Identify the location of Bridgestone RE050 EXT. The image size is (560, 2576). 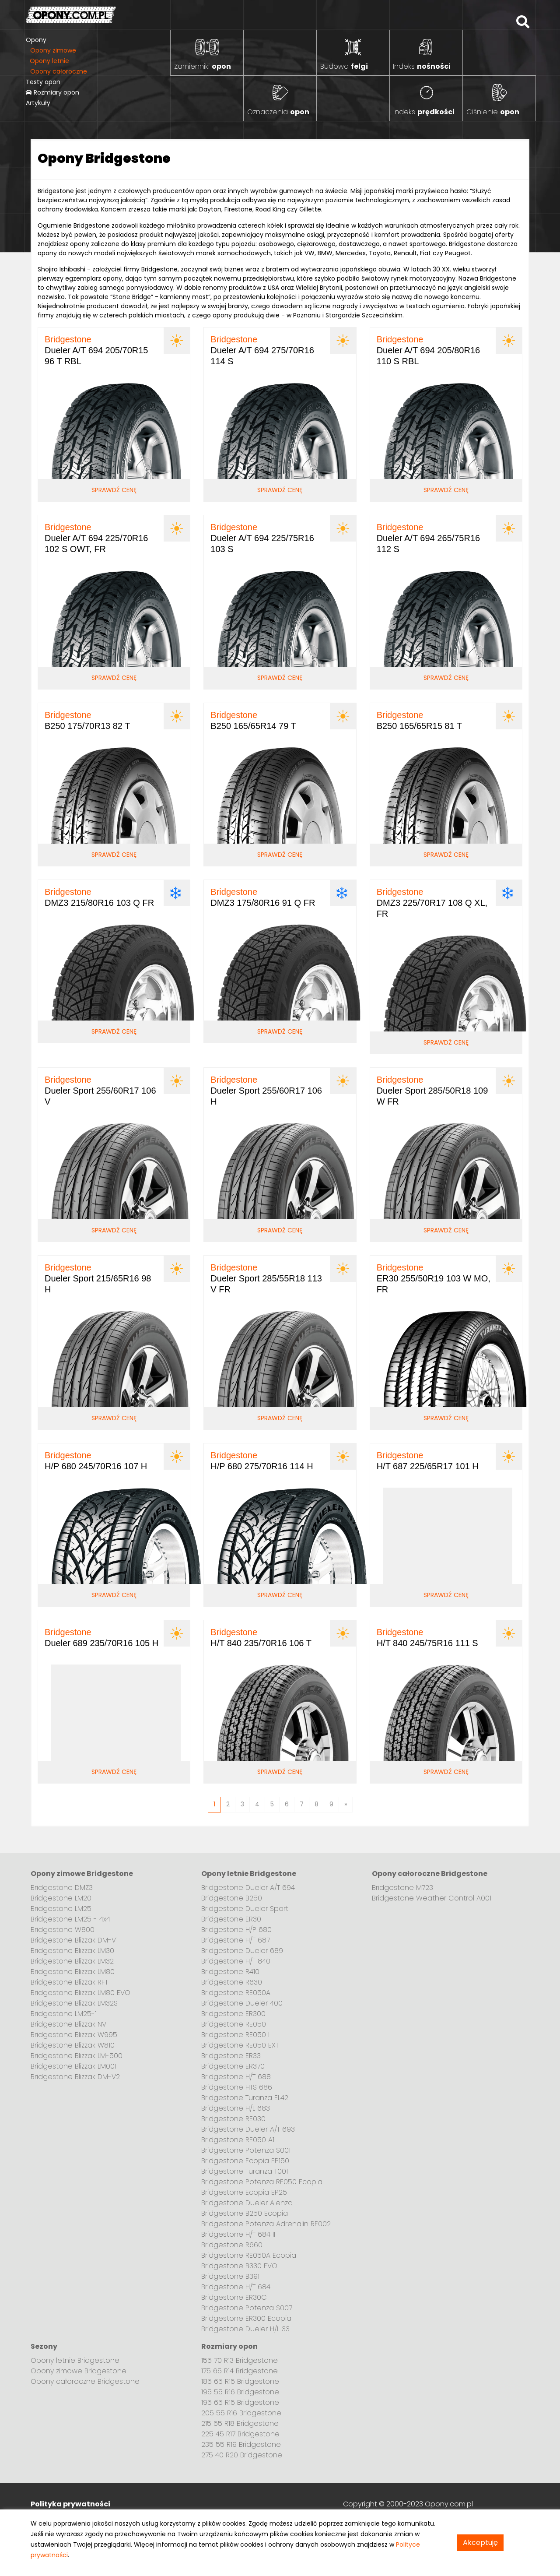
(240, 2045).